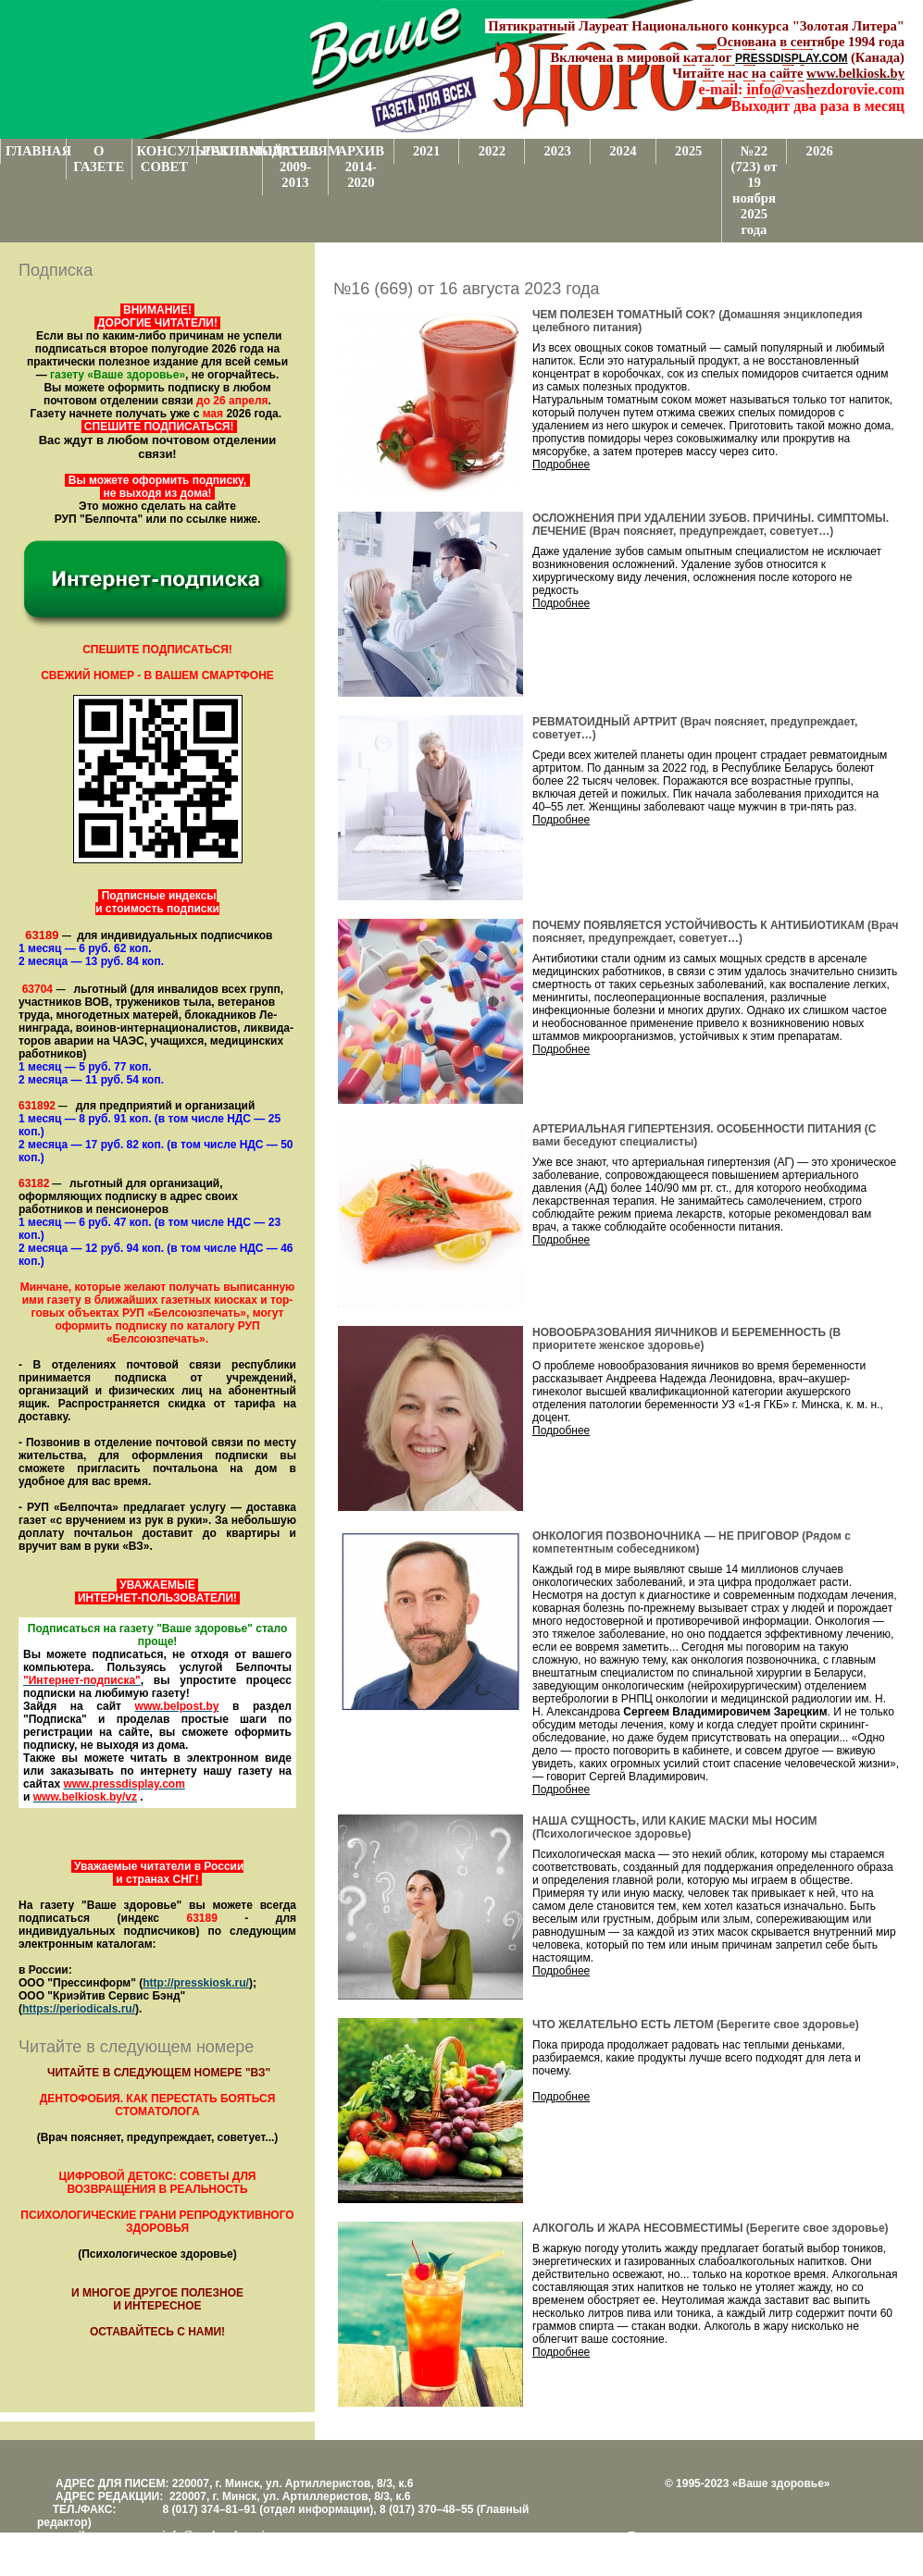  Describe the element at coordinates (36, 150) in the screenshot. I see `ГЛАВНАЯ` at that location.